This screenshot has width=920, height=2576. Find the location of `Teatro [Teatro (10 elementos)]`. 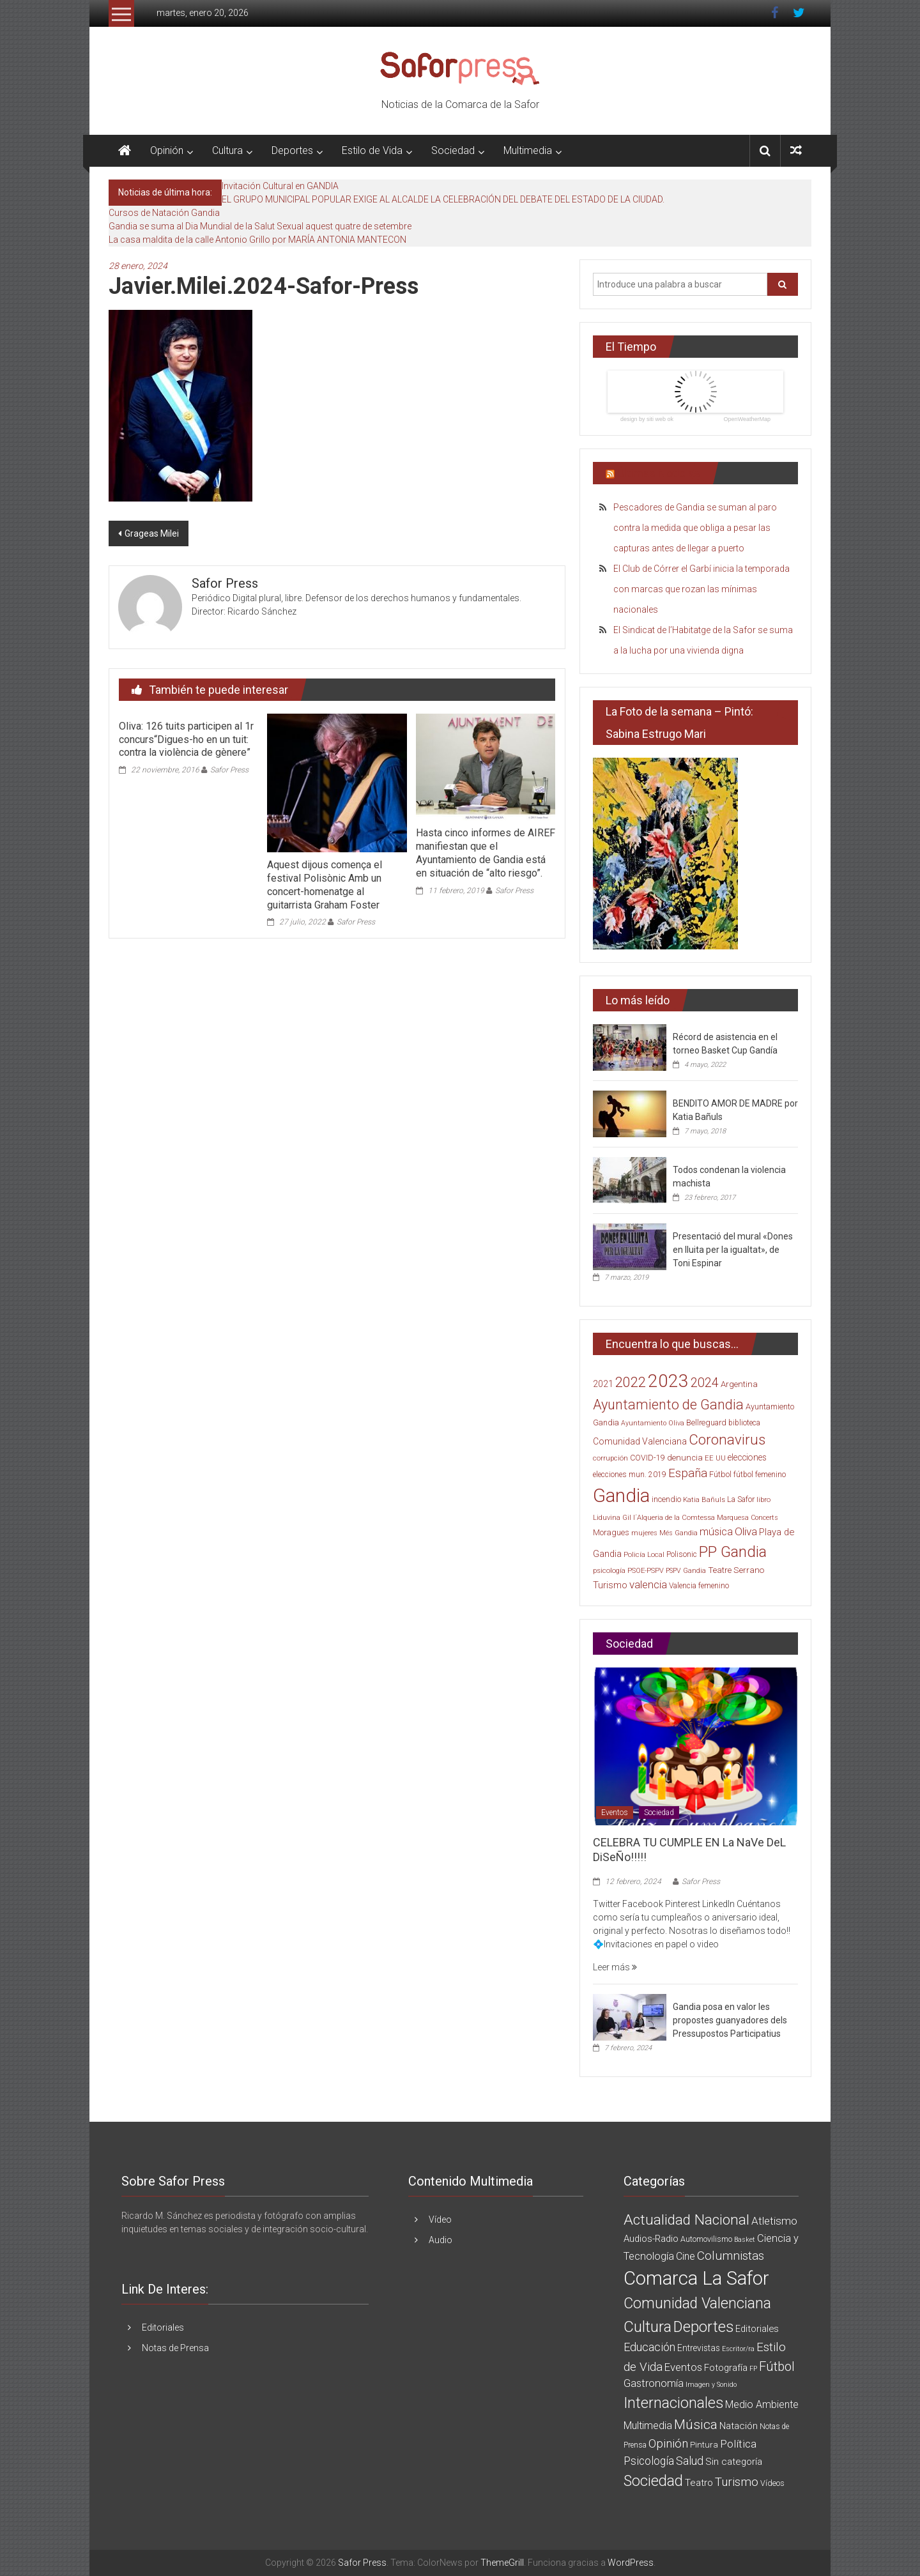

Teatro [Teatro (10 elementos)] is located at coordinates (699, 2482).